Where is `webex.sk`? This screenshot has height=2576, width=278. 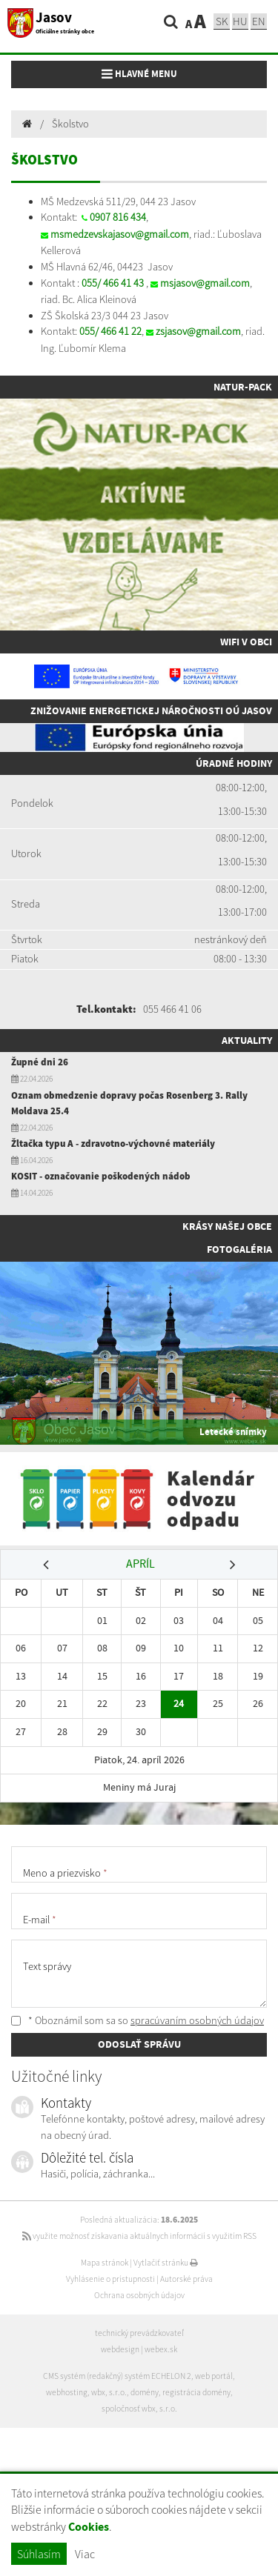 webex.sk is located at coordinates (161, 2349).